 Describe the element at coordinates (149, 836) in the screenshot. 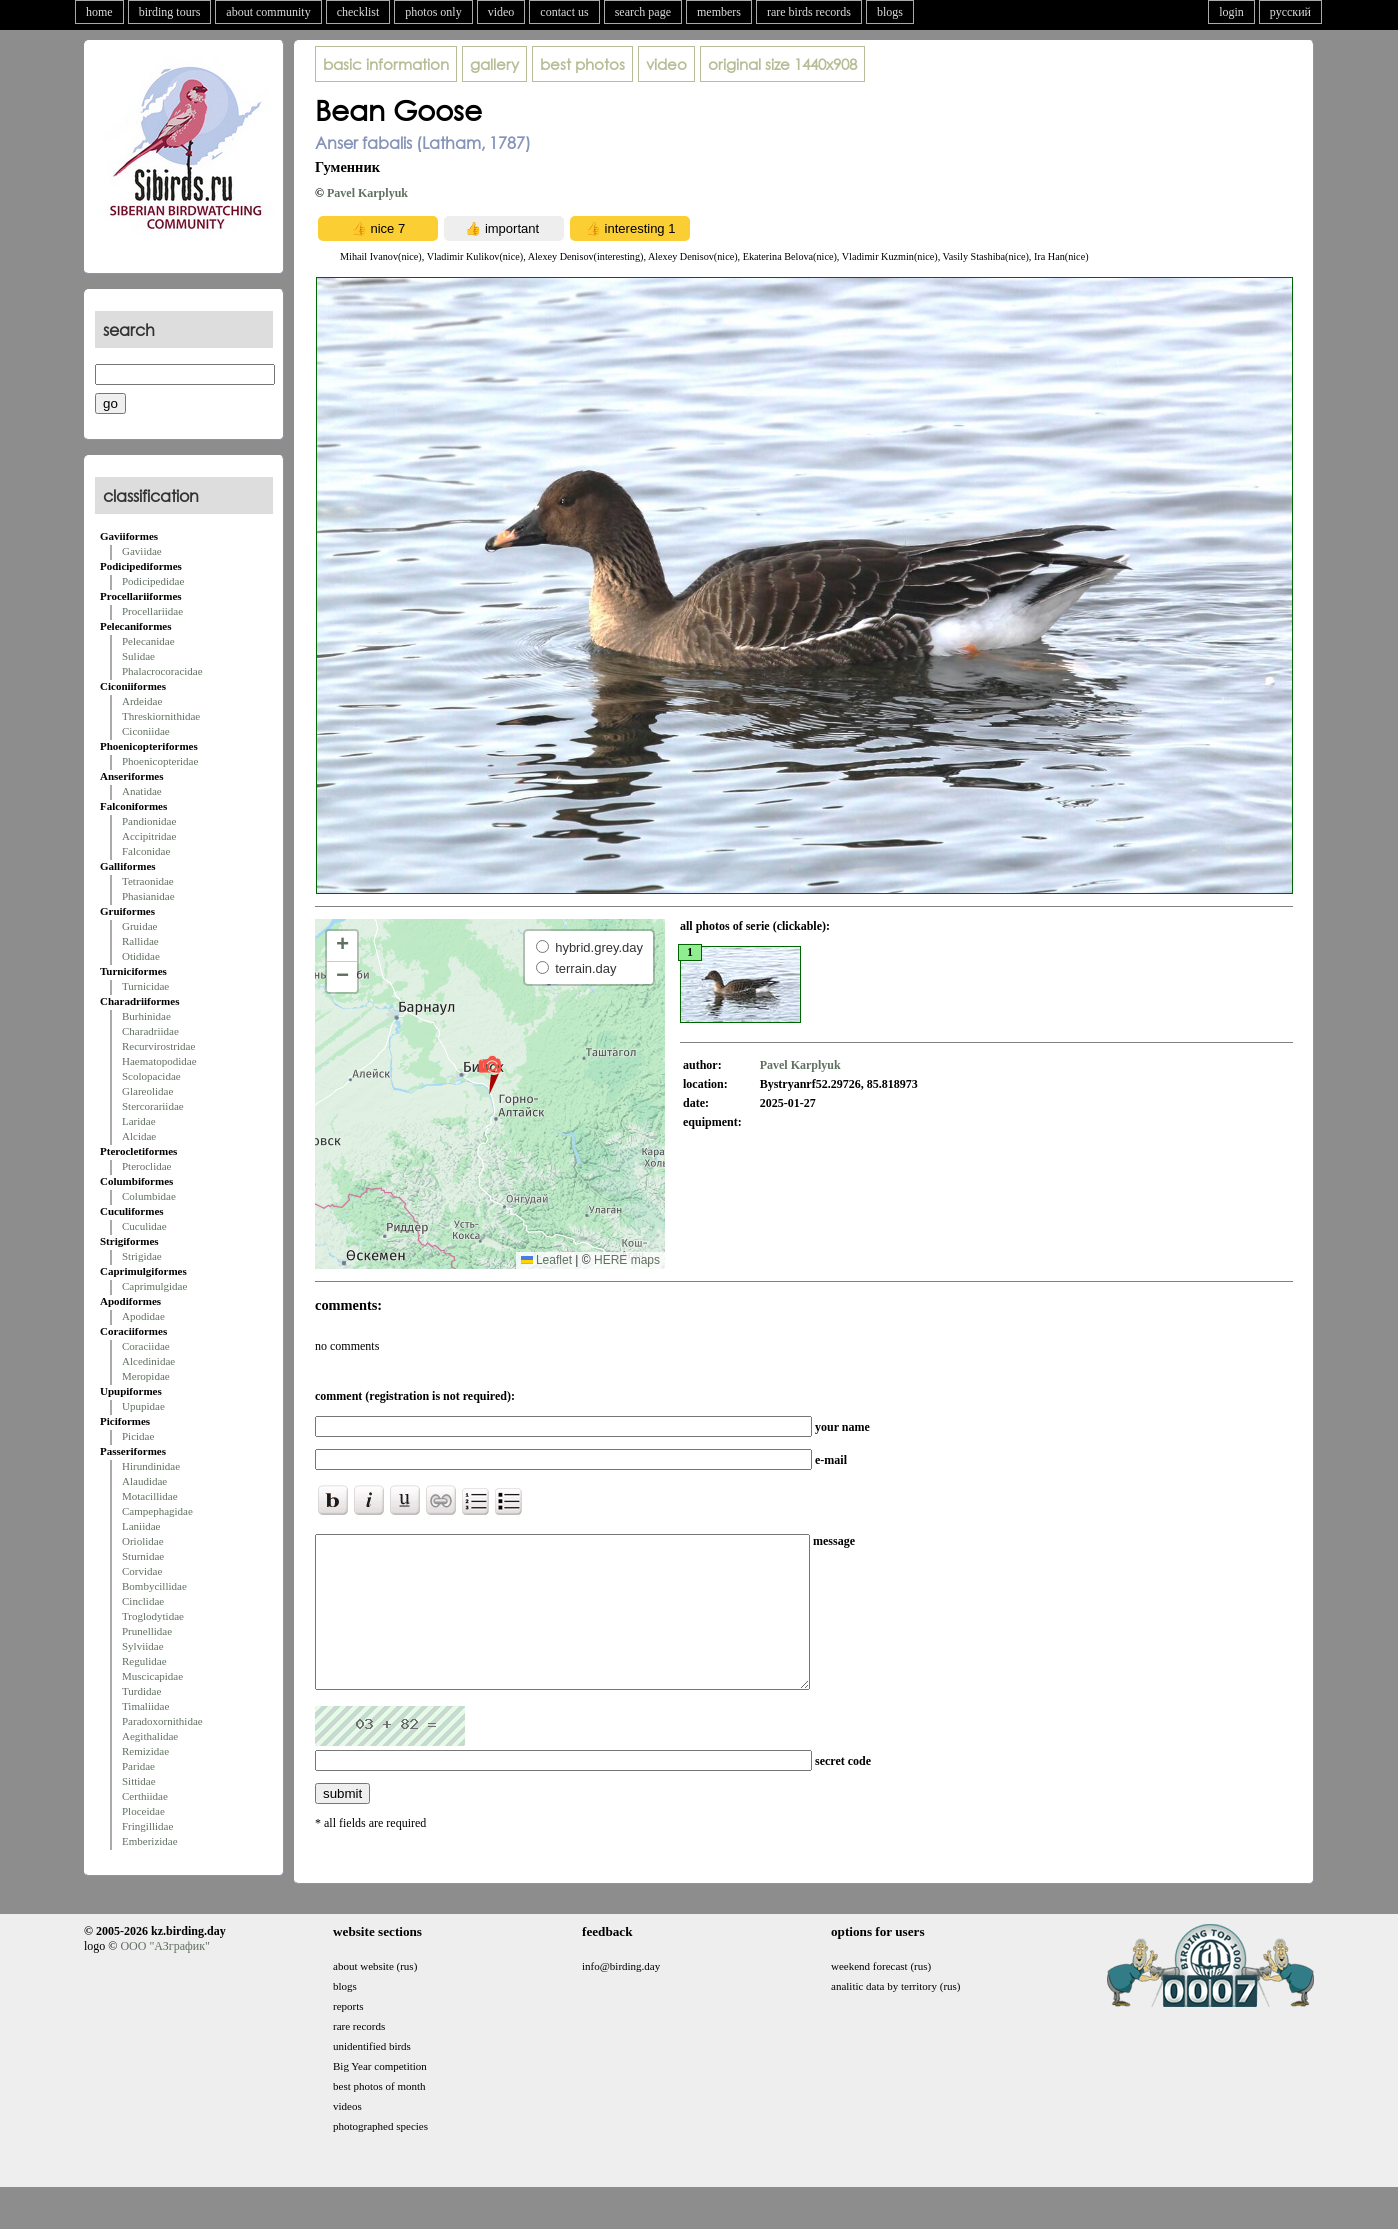

I see `Accipitridae` at that location.